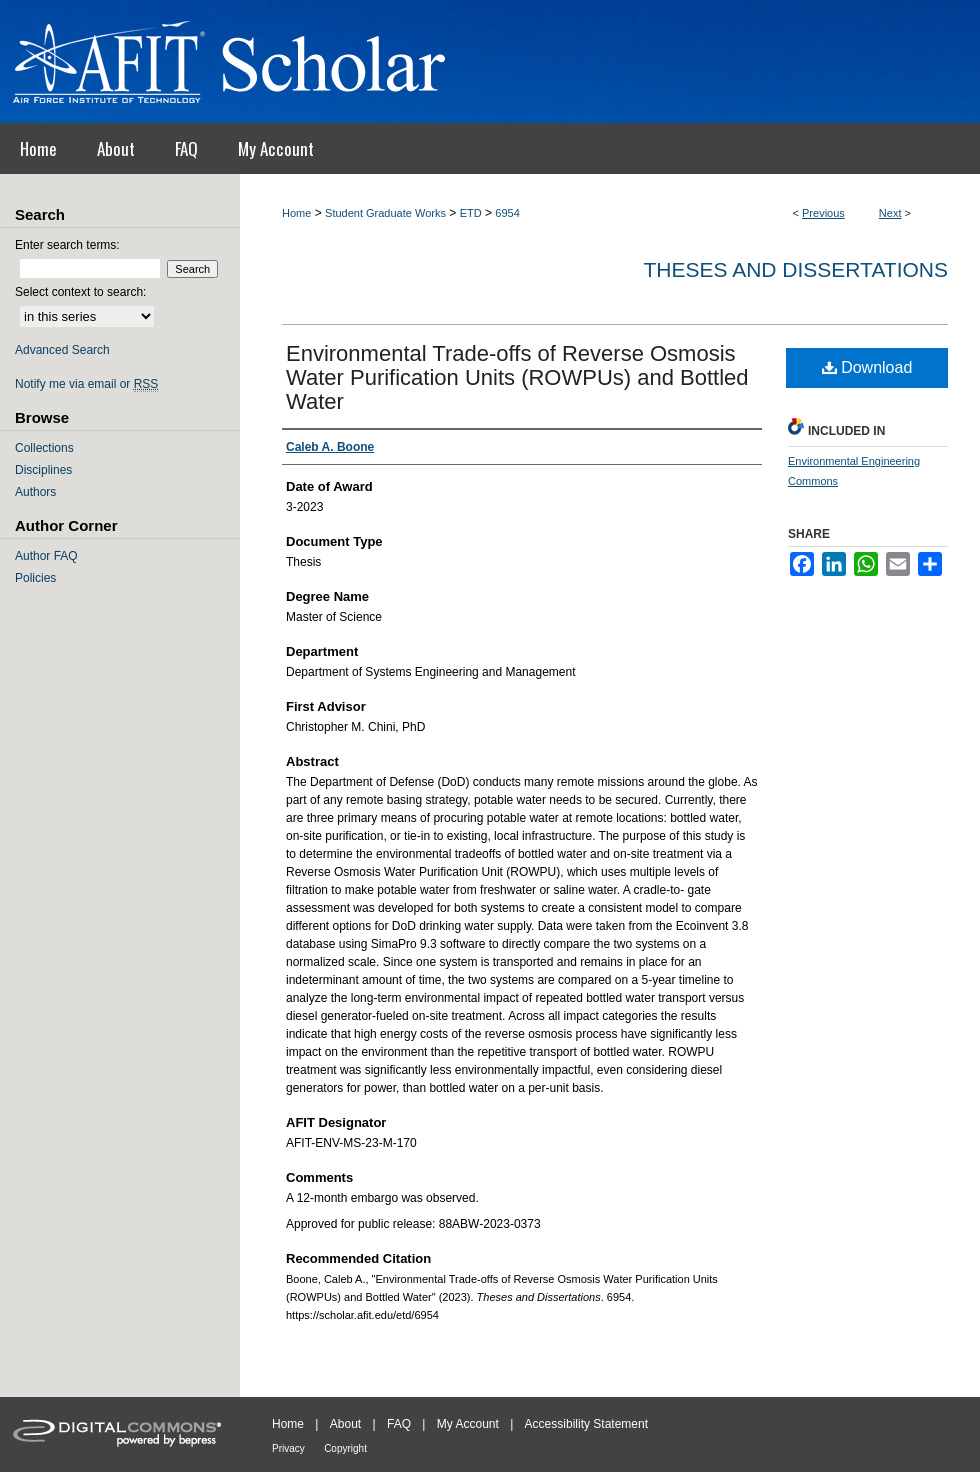 The height and width of the screenshot is (1472, 980). Describe the element at coordinates (823, 213) in the screenshot. I see `Previous` at that location.